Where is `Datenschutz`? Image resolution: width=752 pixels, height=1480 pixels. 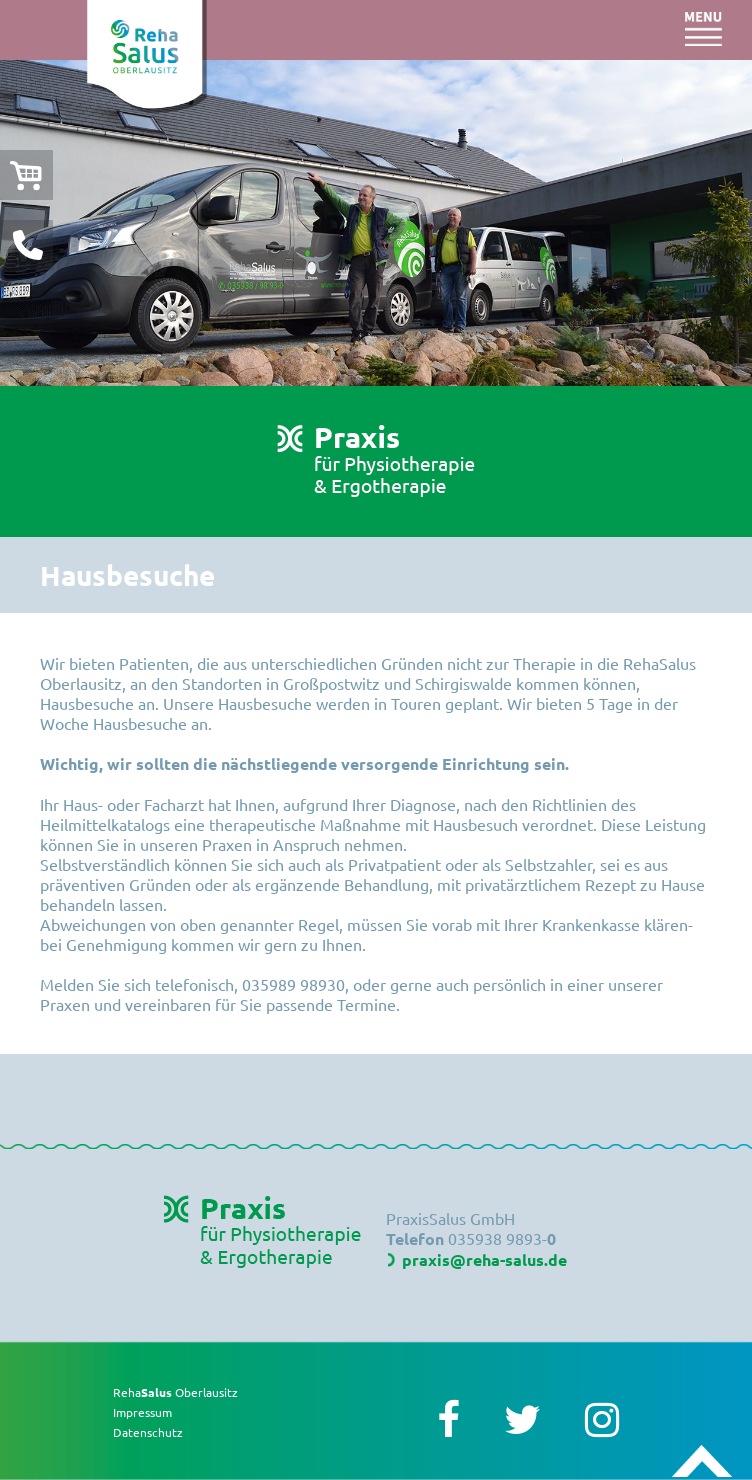 Datenschutz is located at coordinates (148, 1432).